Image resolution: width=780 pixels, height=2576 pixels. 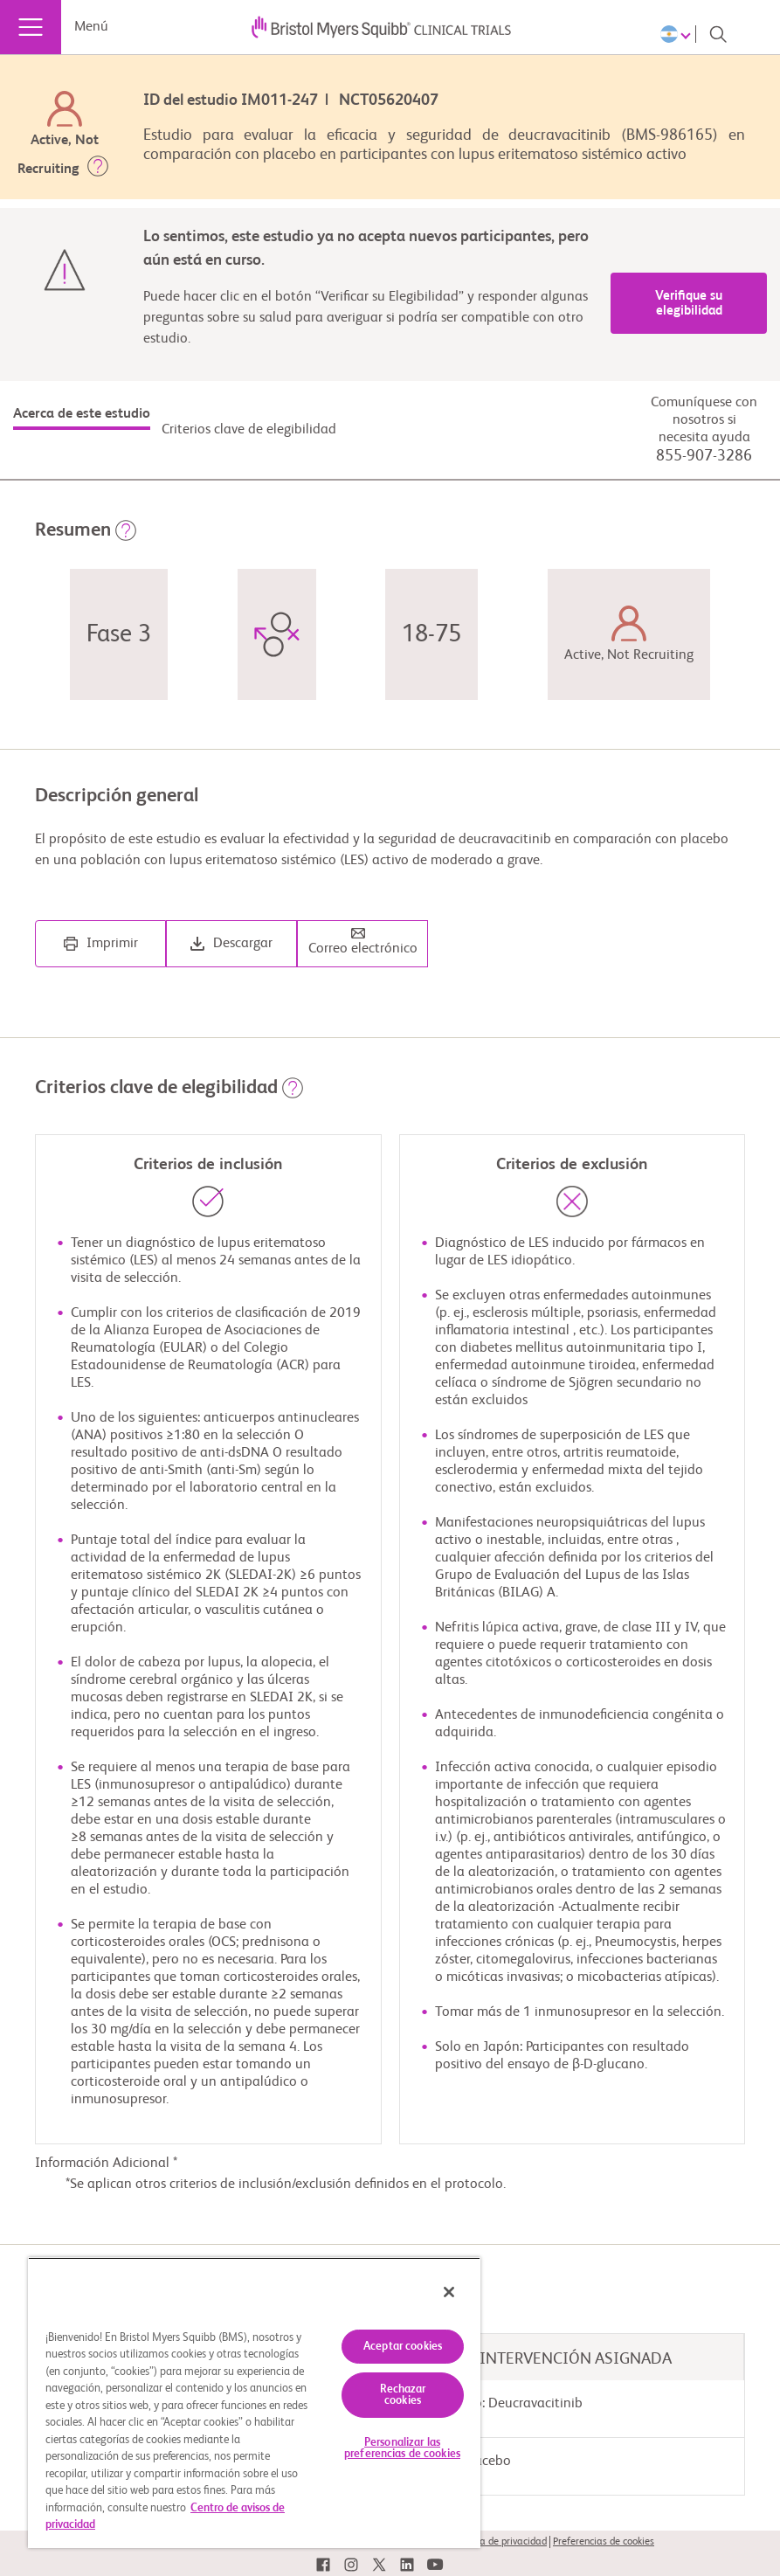 What do you see at coordinates (249, 430) in the screenshot?
I see `Criterios clave de elegibilidad` at bounding box center [249, 430].